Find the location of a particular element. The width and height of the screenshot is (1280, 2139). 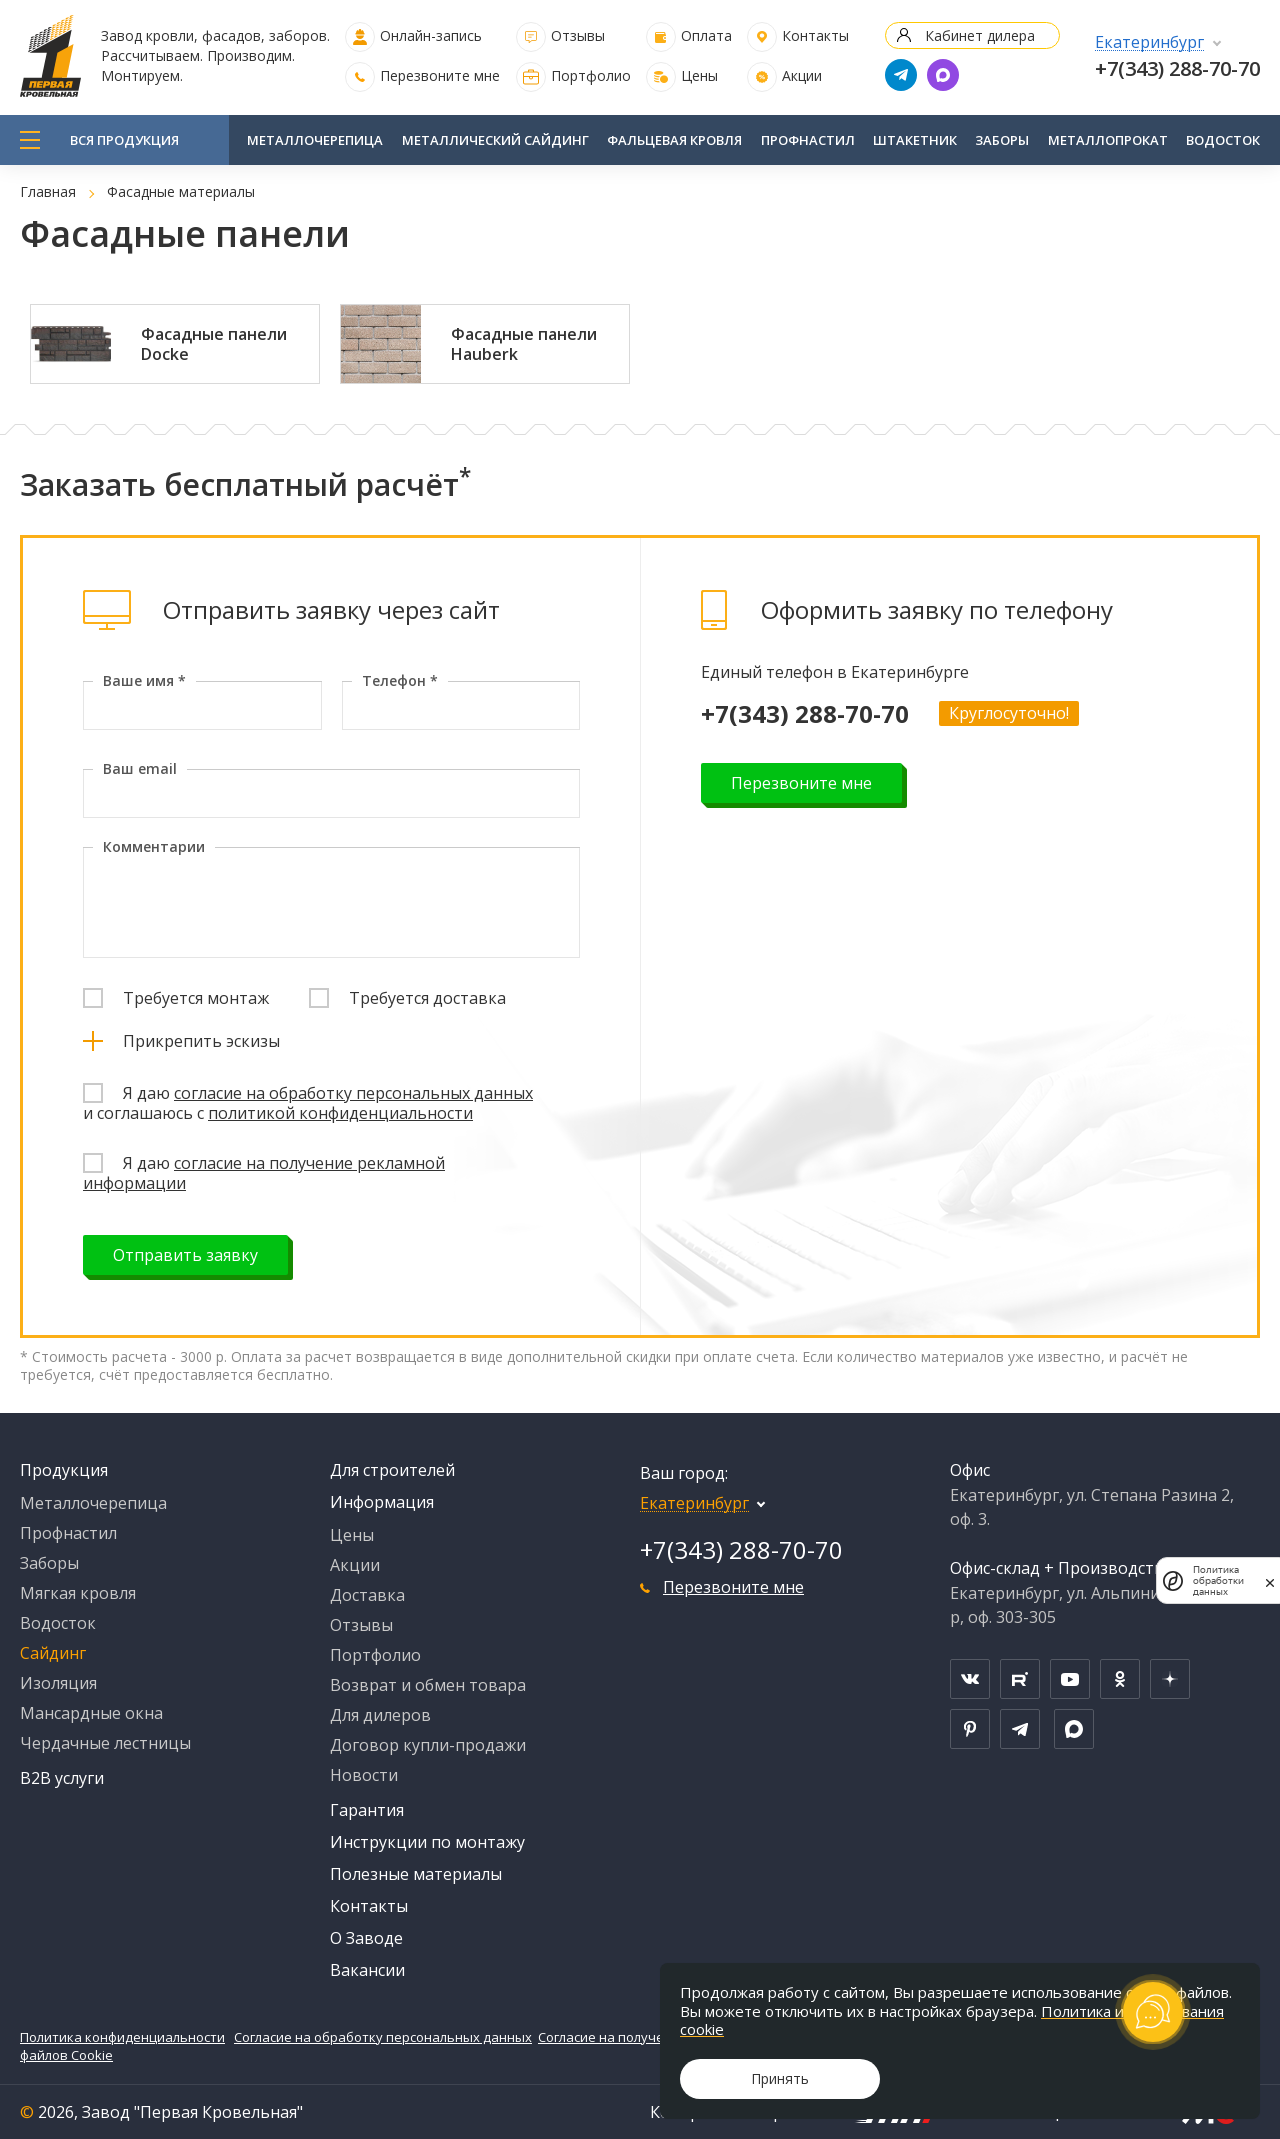

Металлопрокат is located at coordinates (1108, 140).